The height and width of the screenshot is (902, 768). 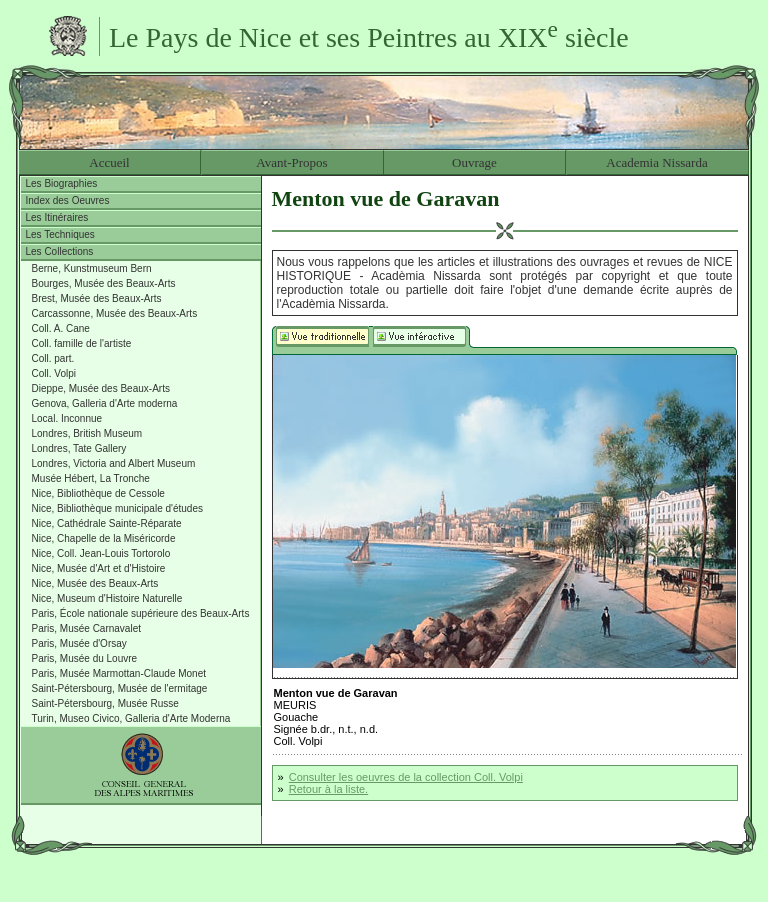 What do you see at coordinates (117, 508) in the screenshot?
I see `Nice, Bibliothèque municipale d'études` at bounding box center [117, 508].